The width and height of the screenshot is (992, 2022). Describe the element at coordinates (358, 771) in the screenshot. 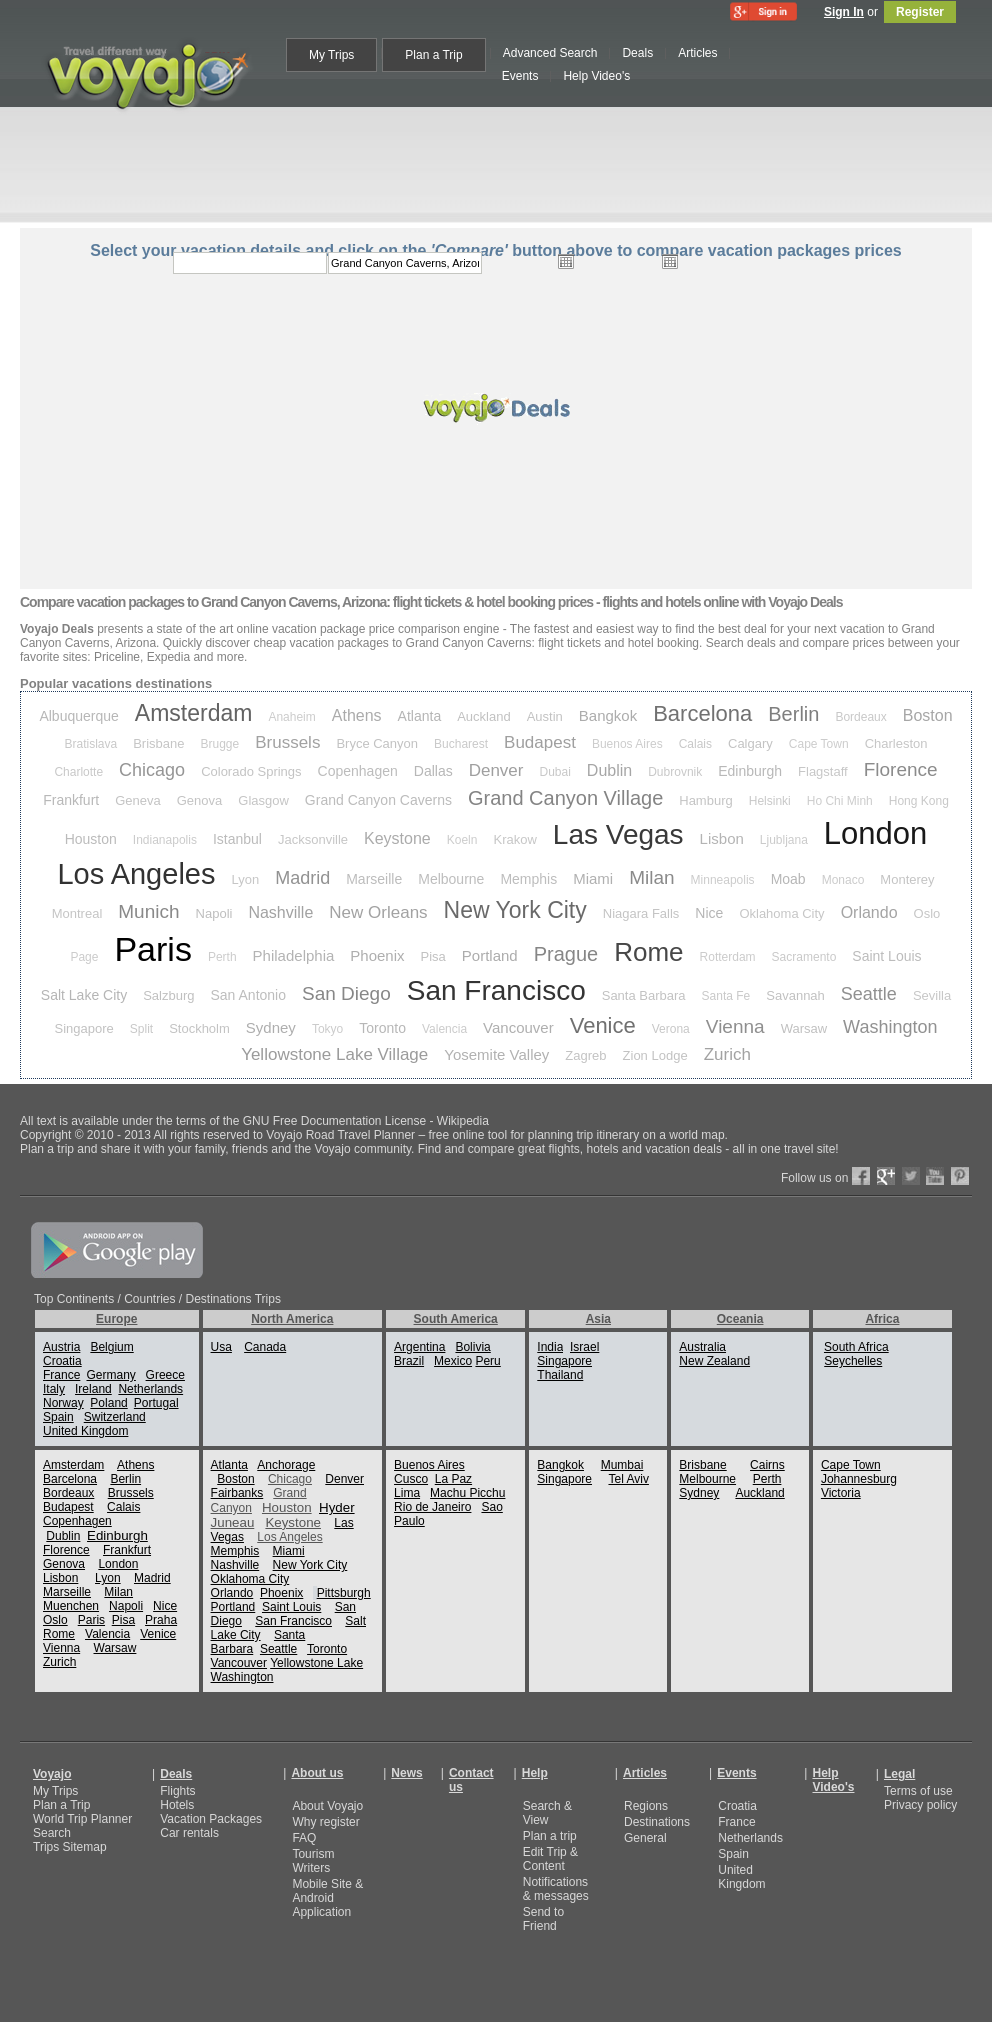

I see `Copenhagen` at that location.